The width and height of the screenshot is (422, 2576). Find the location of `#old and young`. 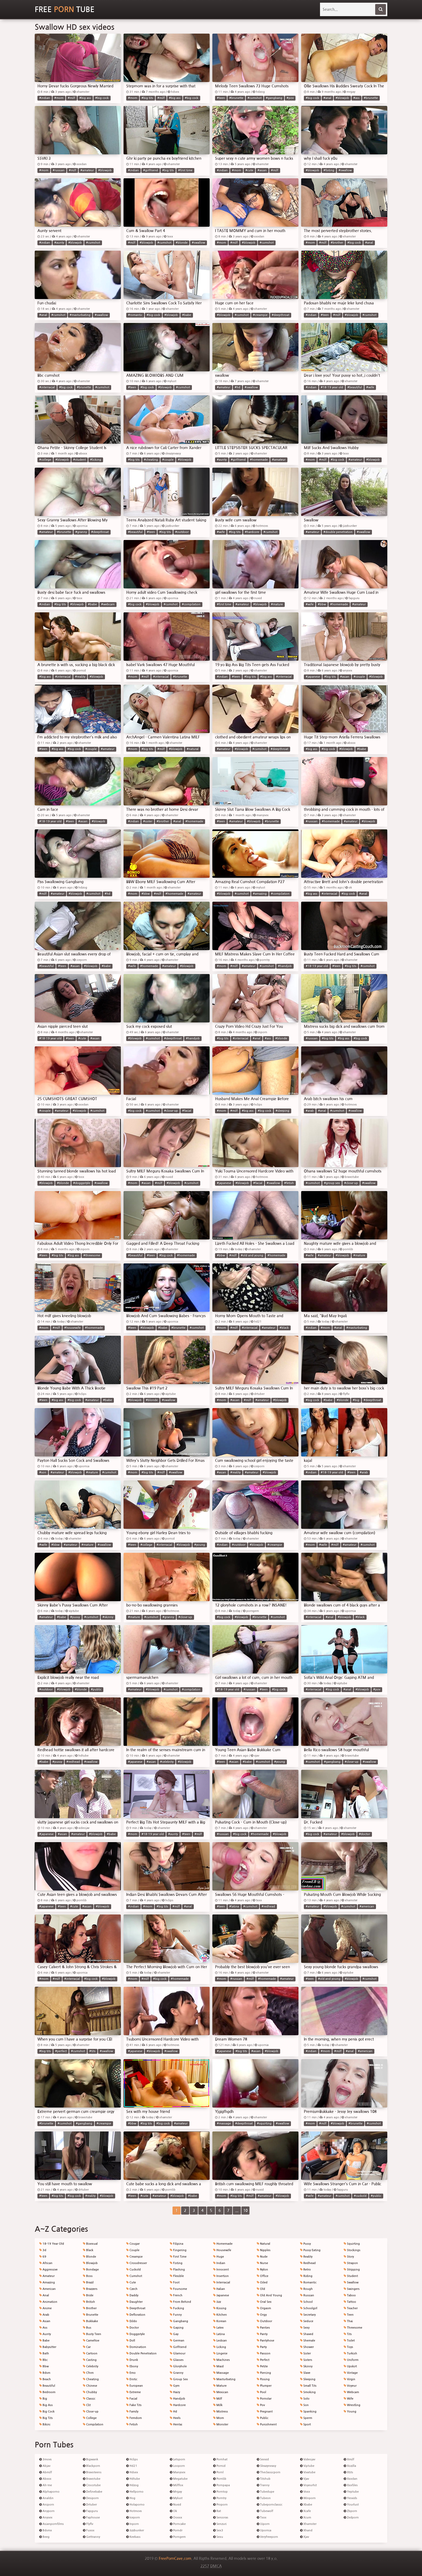

#old and young is located at coordinates (252, 1255).